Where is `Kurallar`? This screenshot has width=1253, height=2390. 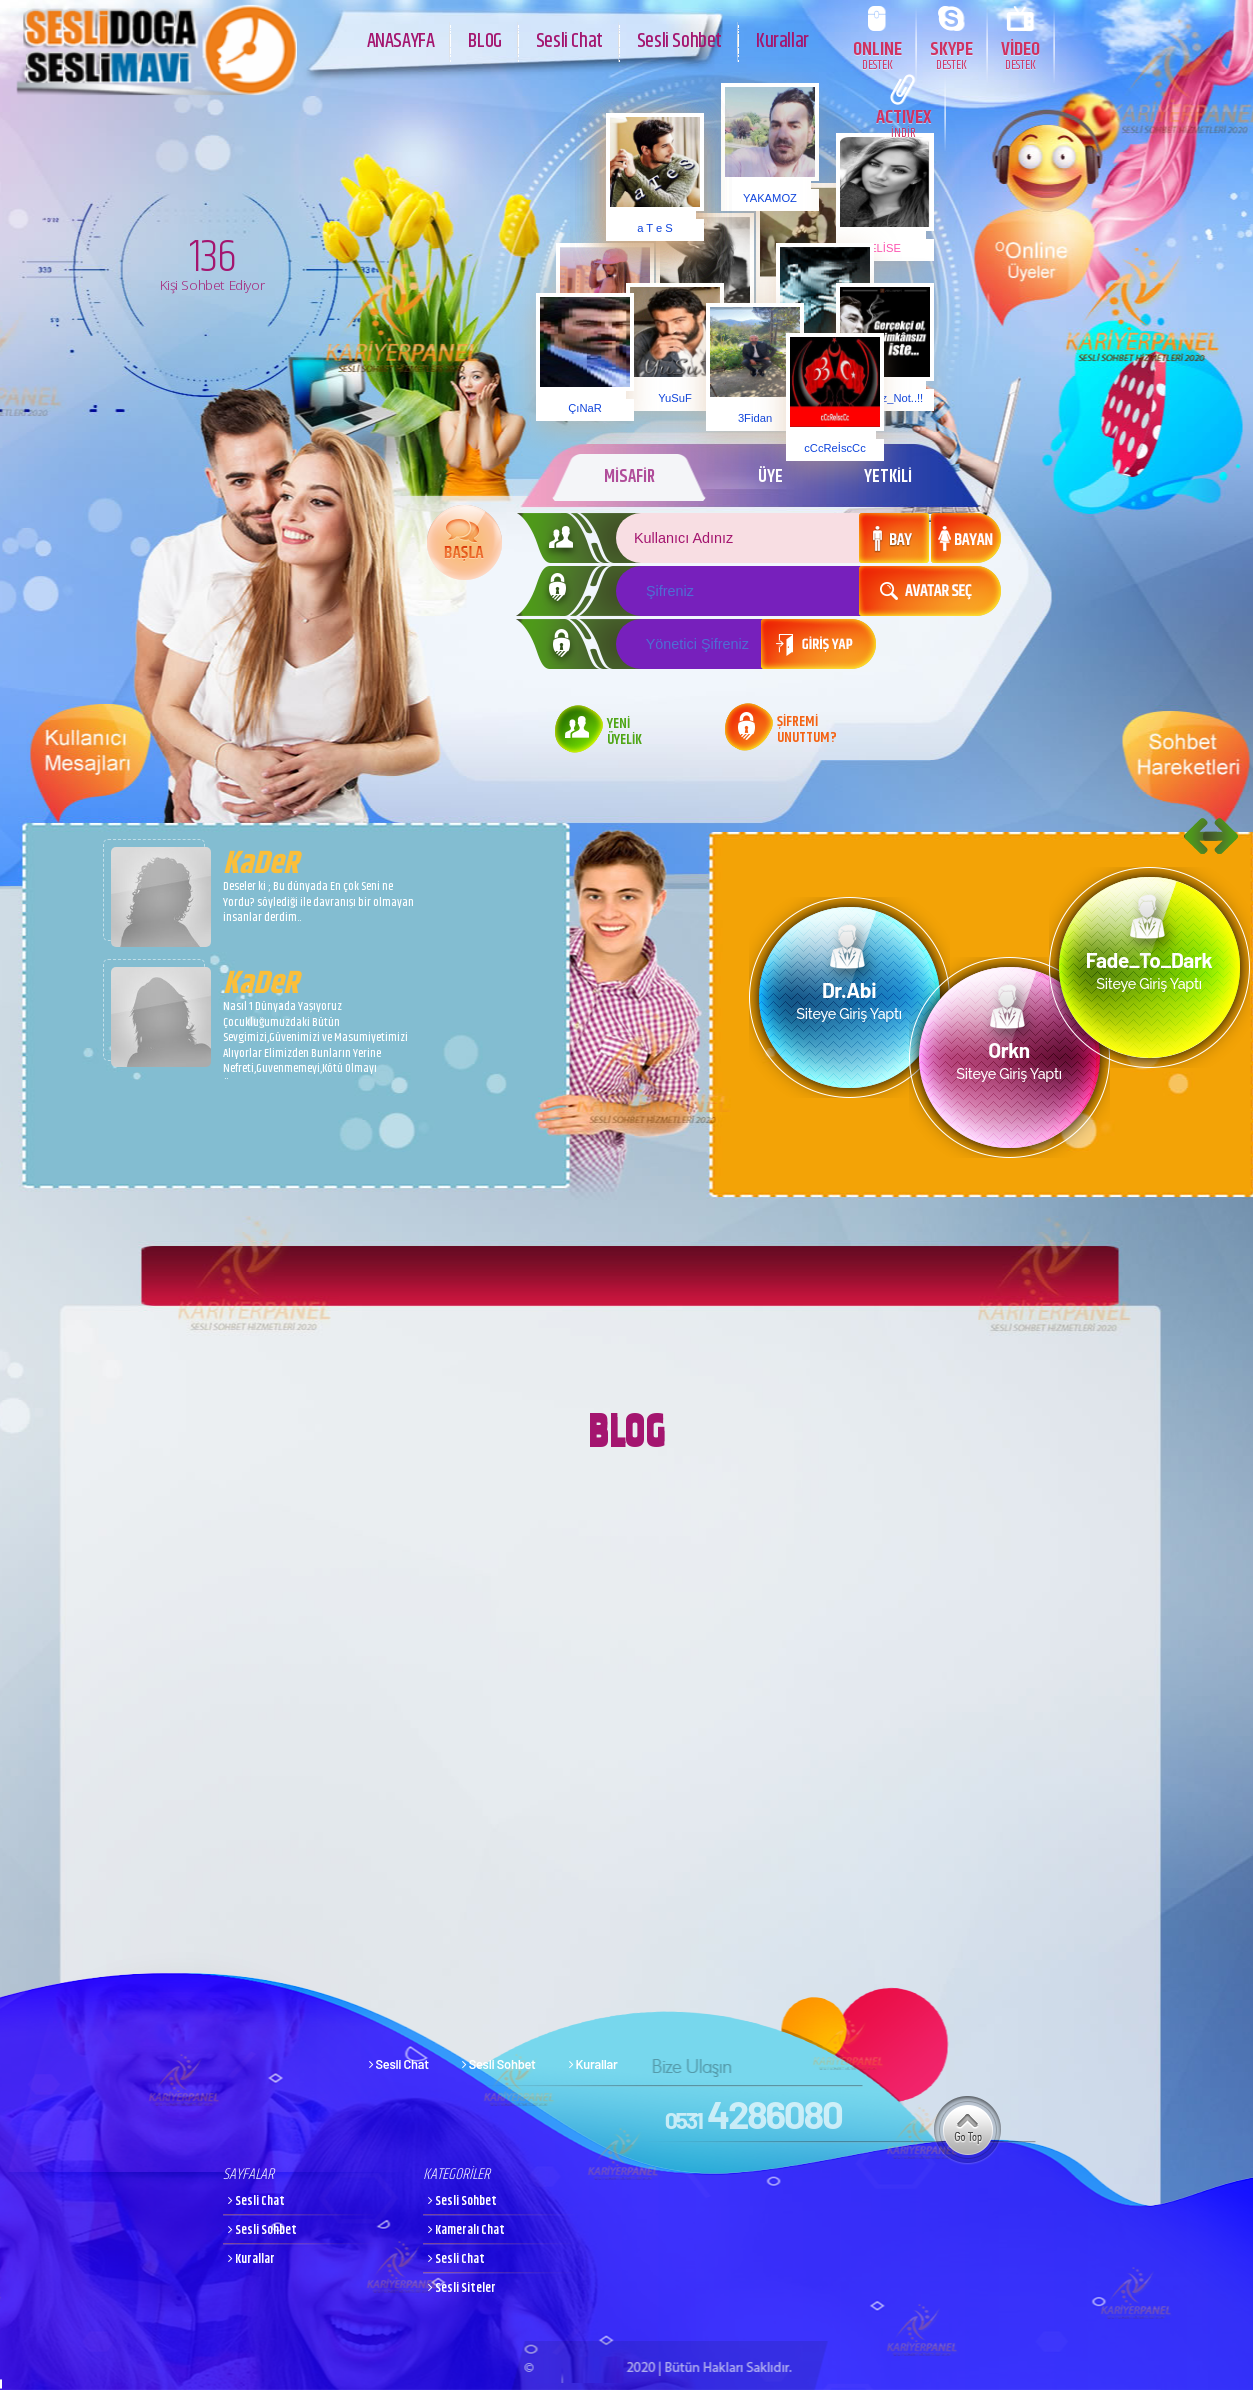
Kurallar is located at coordinates (782, 38).